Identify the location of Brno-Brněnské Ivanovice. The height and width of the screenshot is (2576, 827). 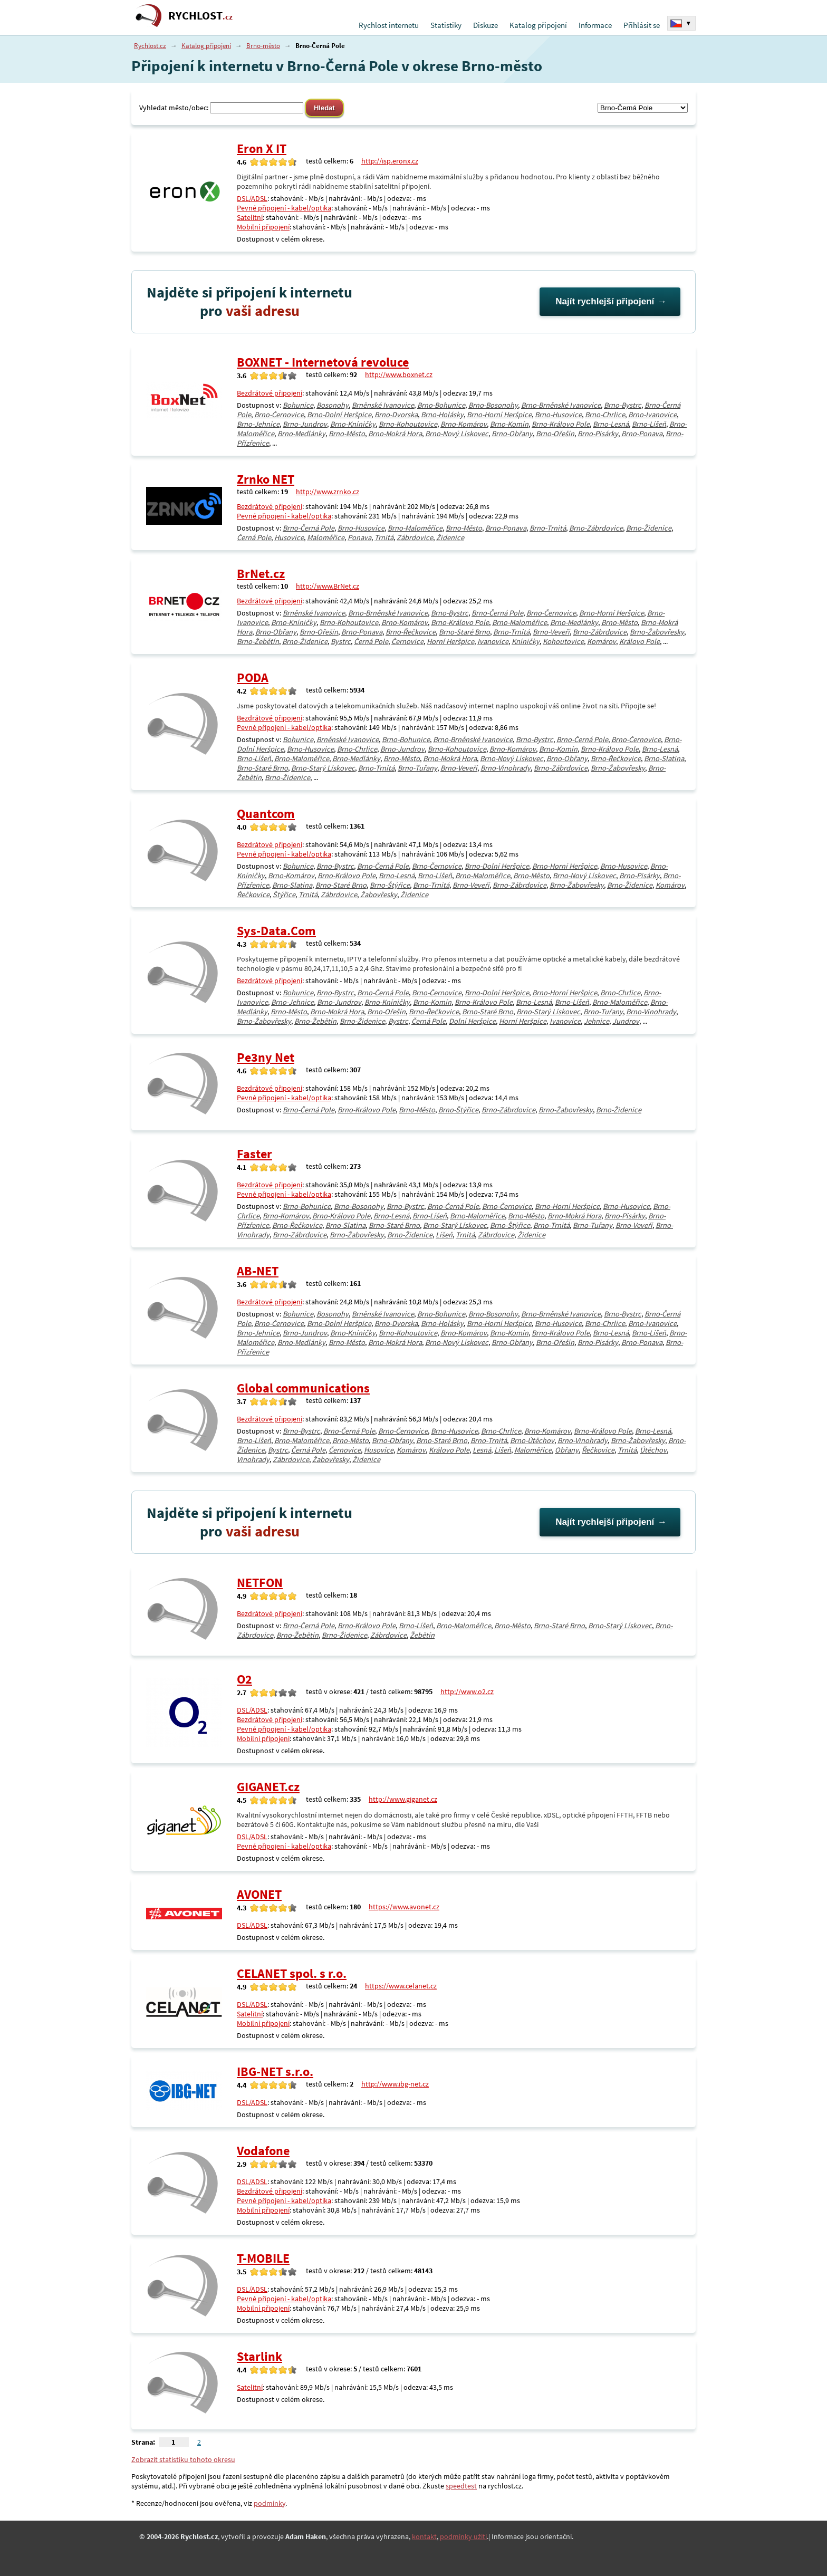
(561, 405).